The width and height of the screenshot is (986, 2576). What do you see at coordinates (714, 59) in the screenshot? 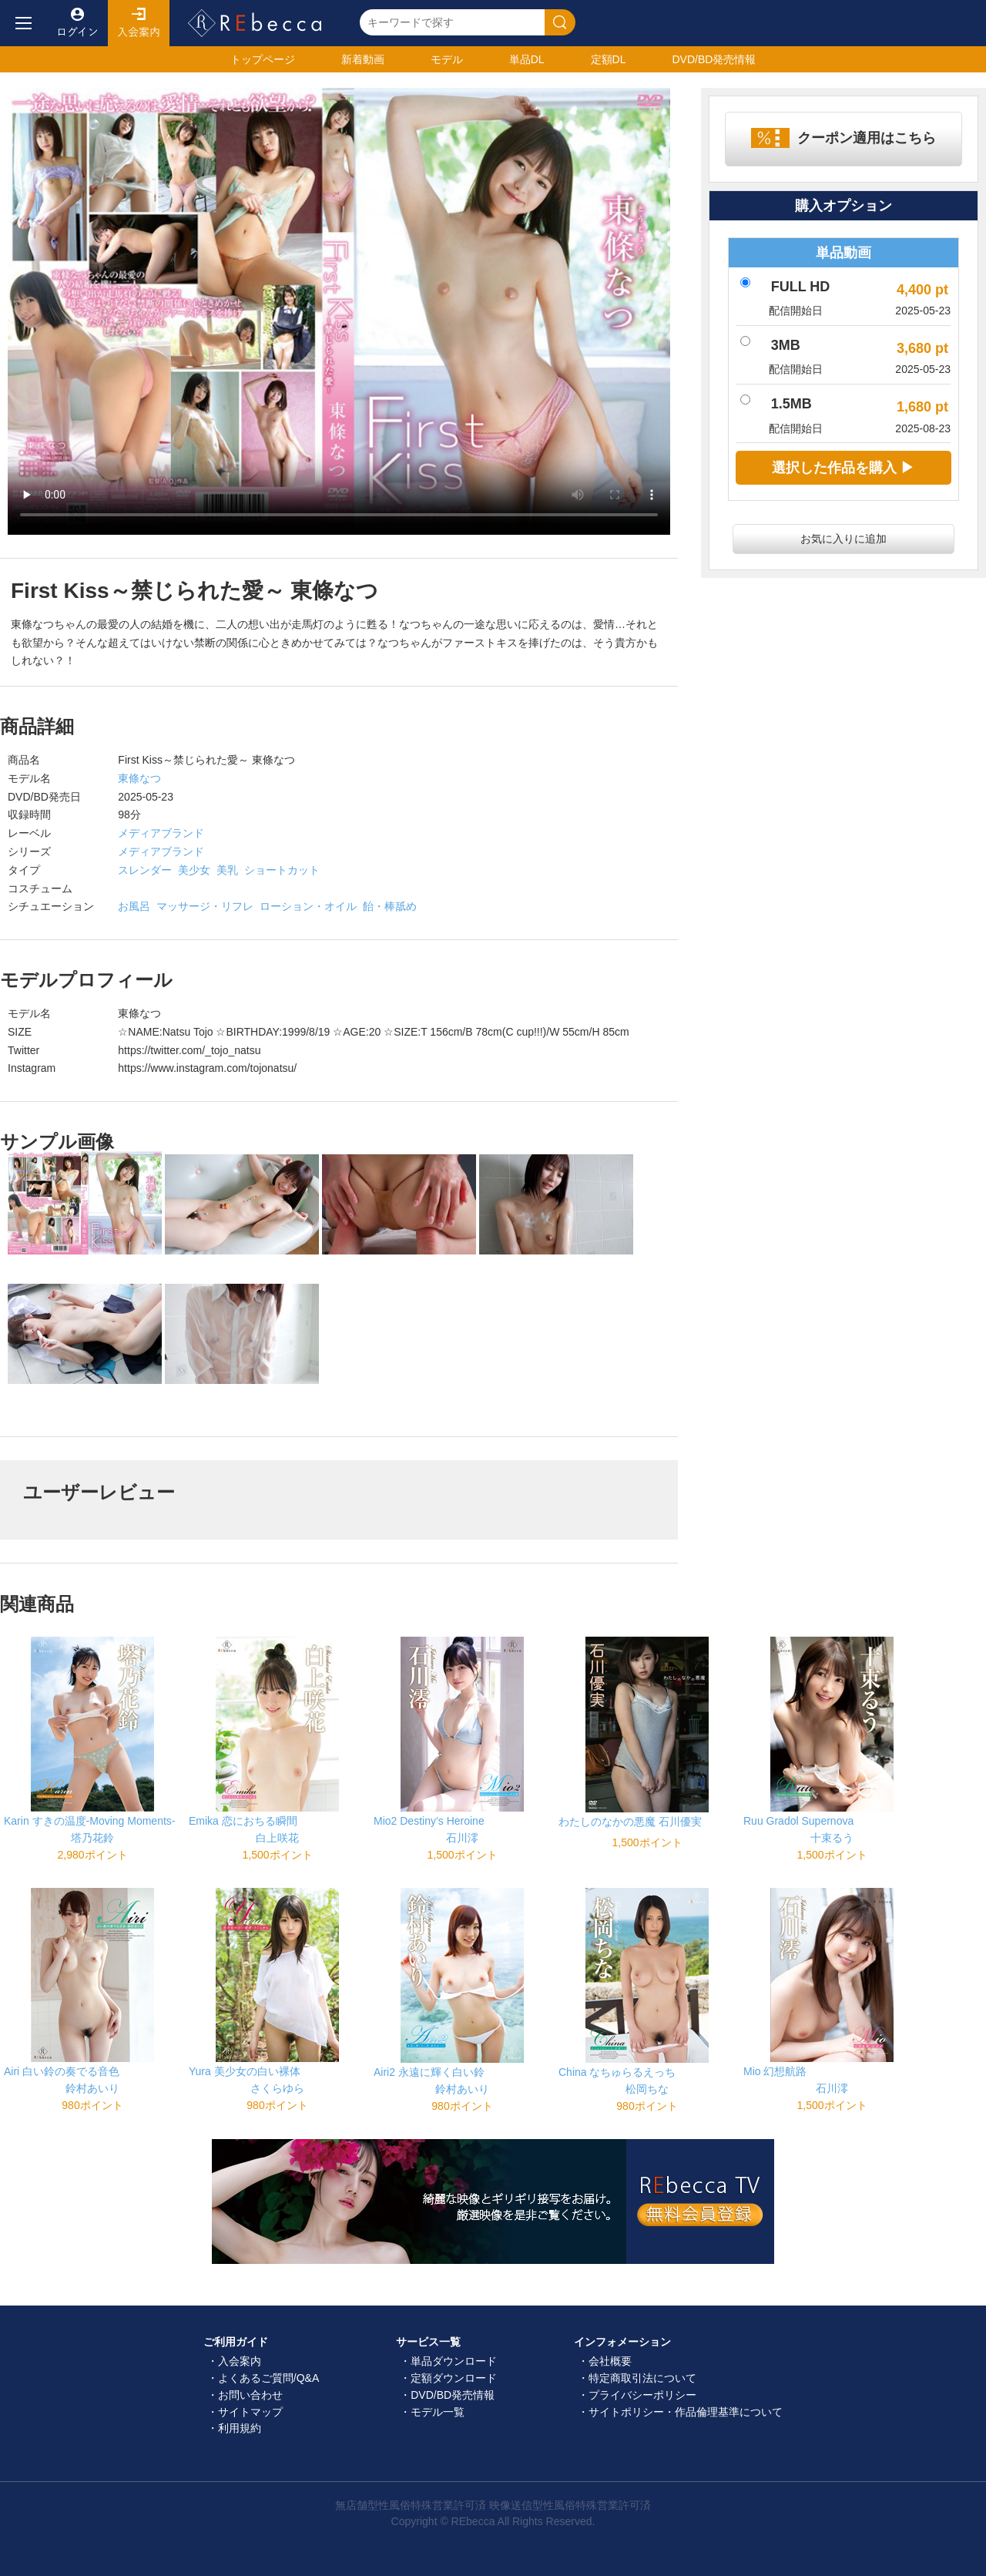
I see `発売情報` at bounding box center [714, 59].